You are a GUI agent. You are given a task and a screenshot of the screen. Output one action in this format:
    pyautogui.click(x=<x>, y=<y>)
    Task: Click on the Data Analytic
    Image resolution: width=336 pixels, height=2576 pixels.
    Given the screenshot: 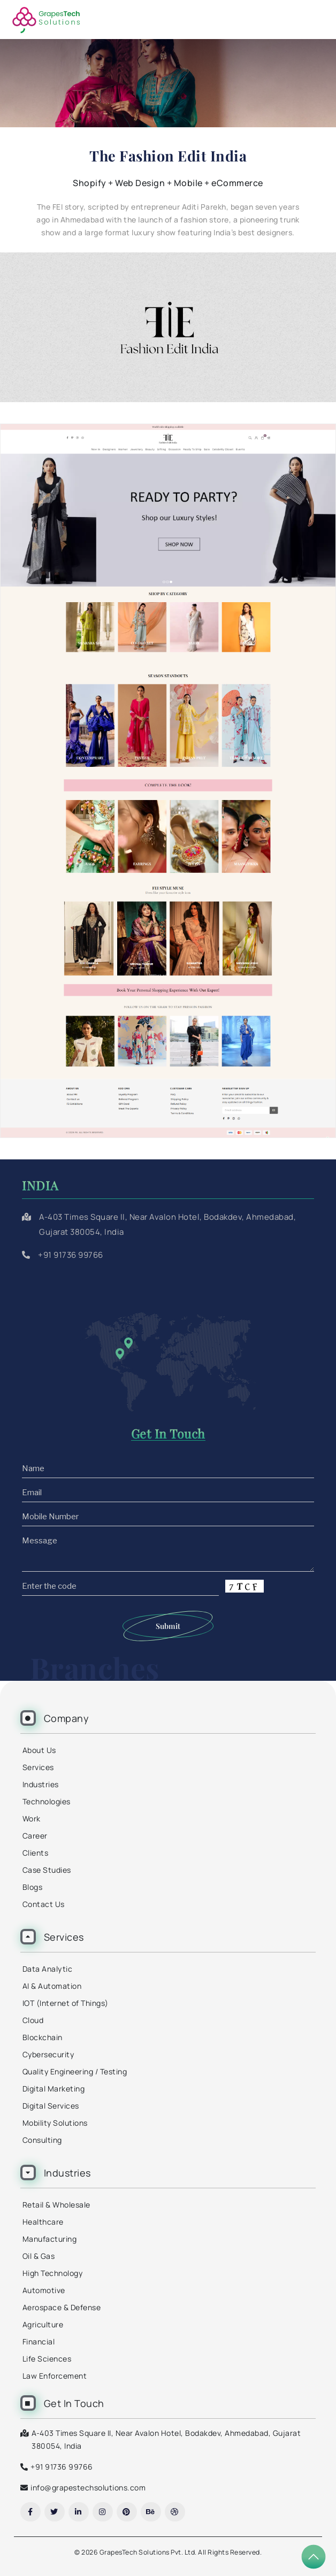 What is the action you would take?
    pyautogui.click(x=47, y=1969)
    